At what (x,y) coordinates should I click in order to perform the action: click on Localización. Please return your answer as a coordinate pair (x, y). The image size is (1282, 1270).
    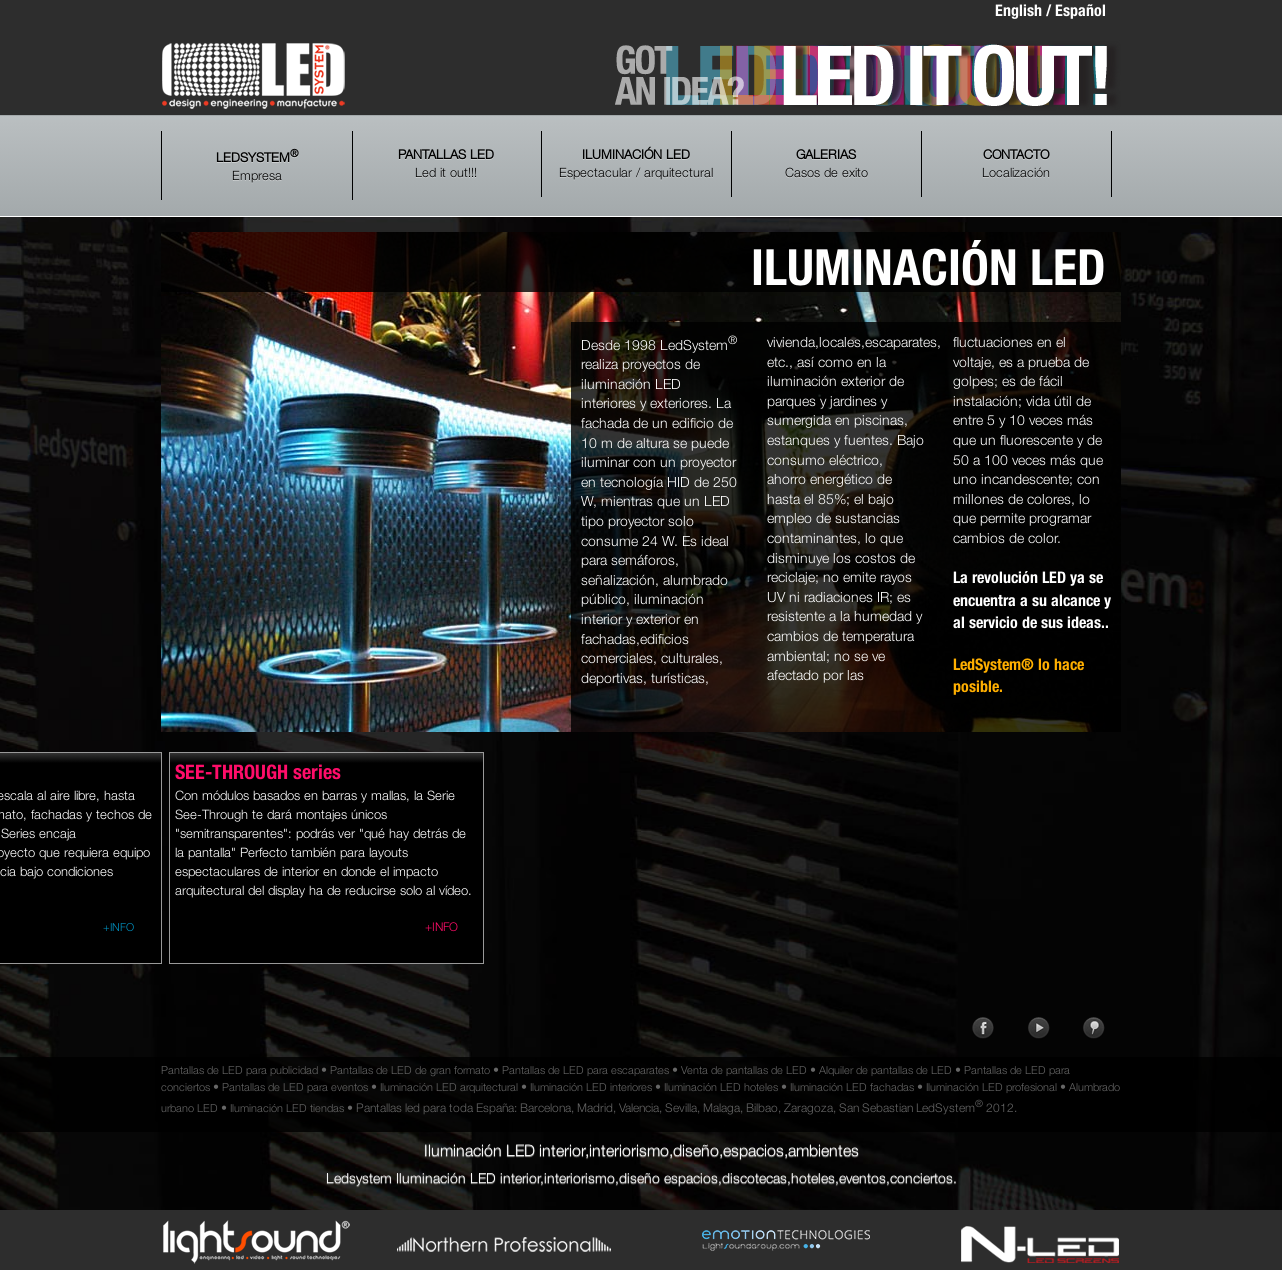
    Looking at the image, I should click on (1016, 163).